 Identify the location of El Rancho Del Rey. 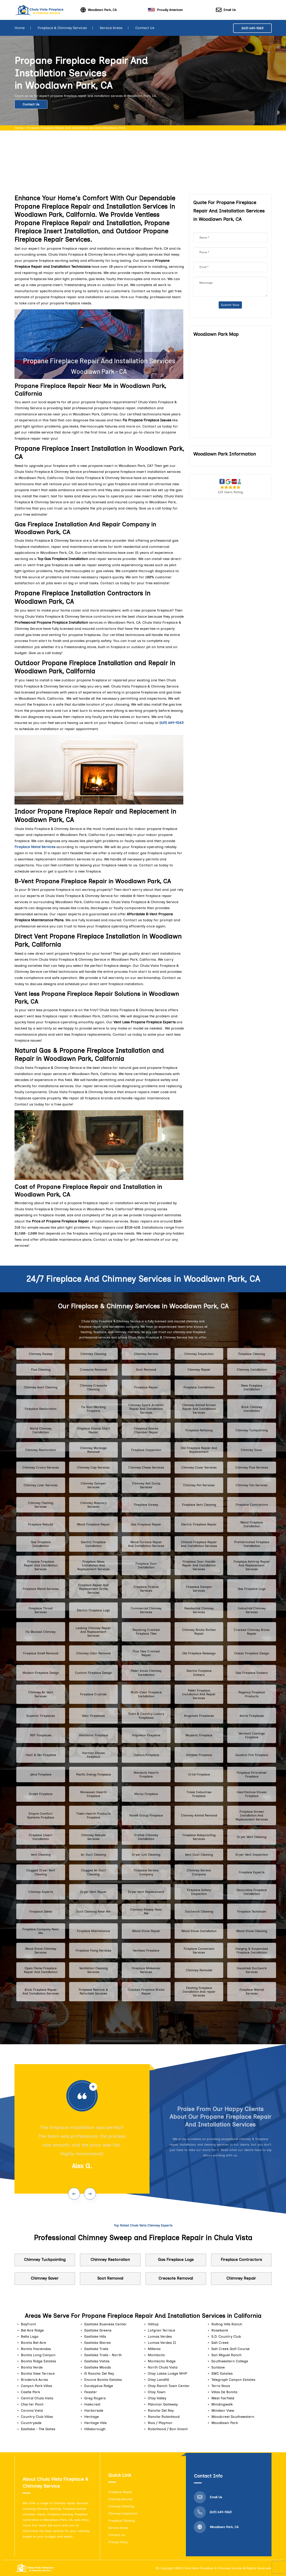
(99, 2373).